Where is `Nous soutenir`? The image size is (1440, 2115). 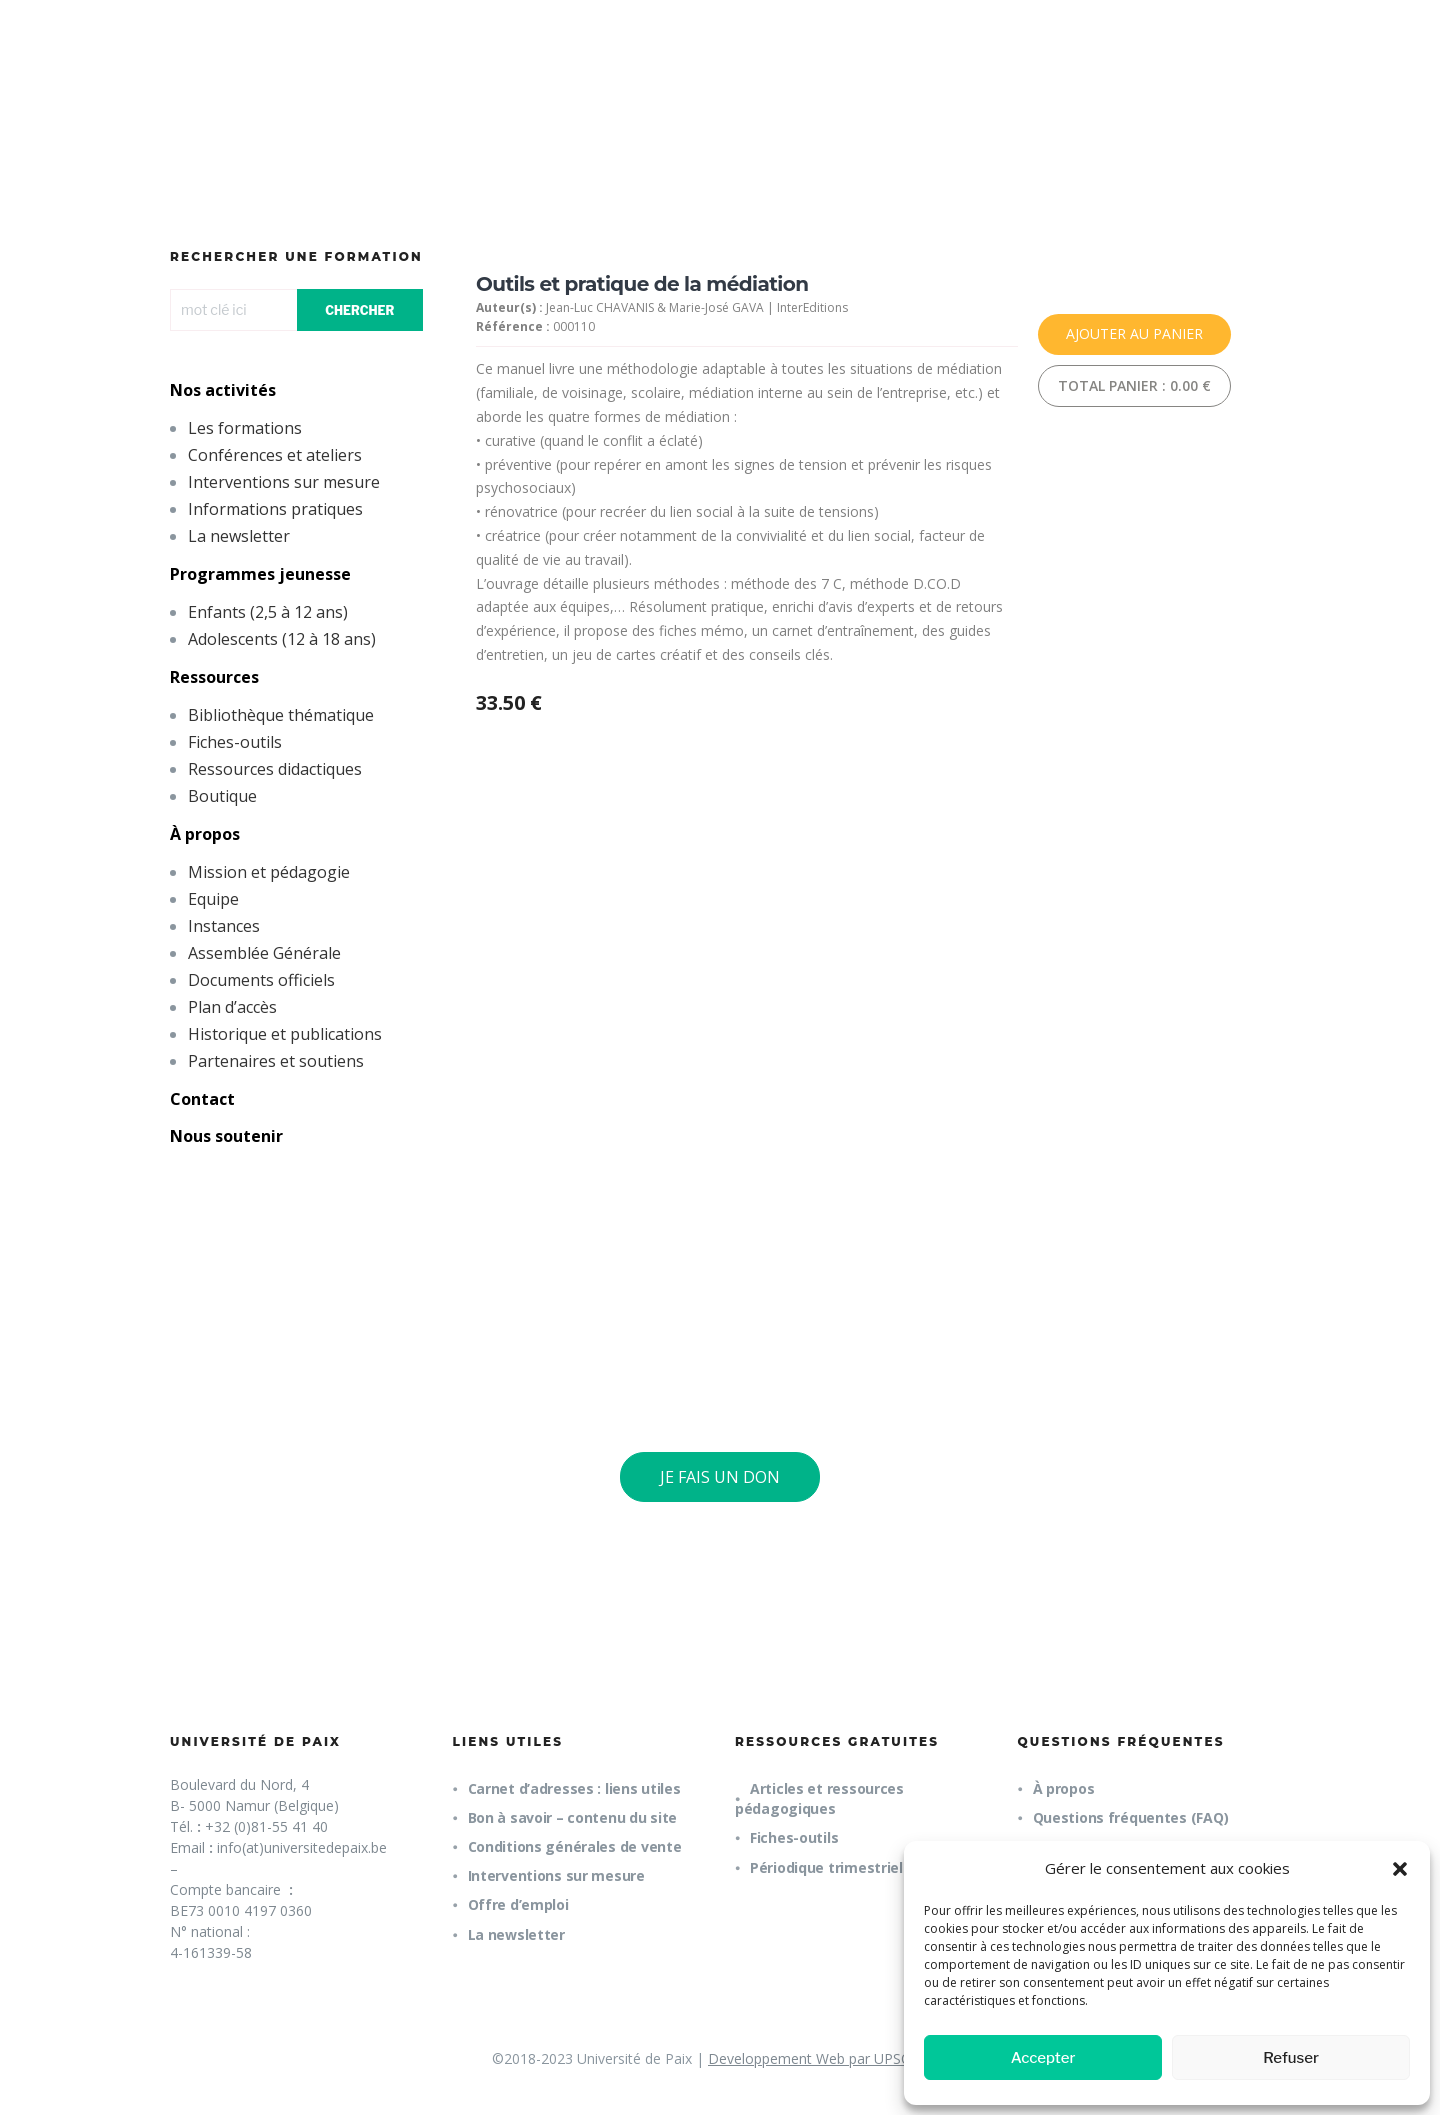 Nous soutenir is located at coordinates (226, 1136).